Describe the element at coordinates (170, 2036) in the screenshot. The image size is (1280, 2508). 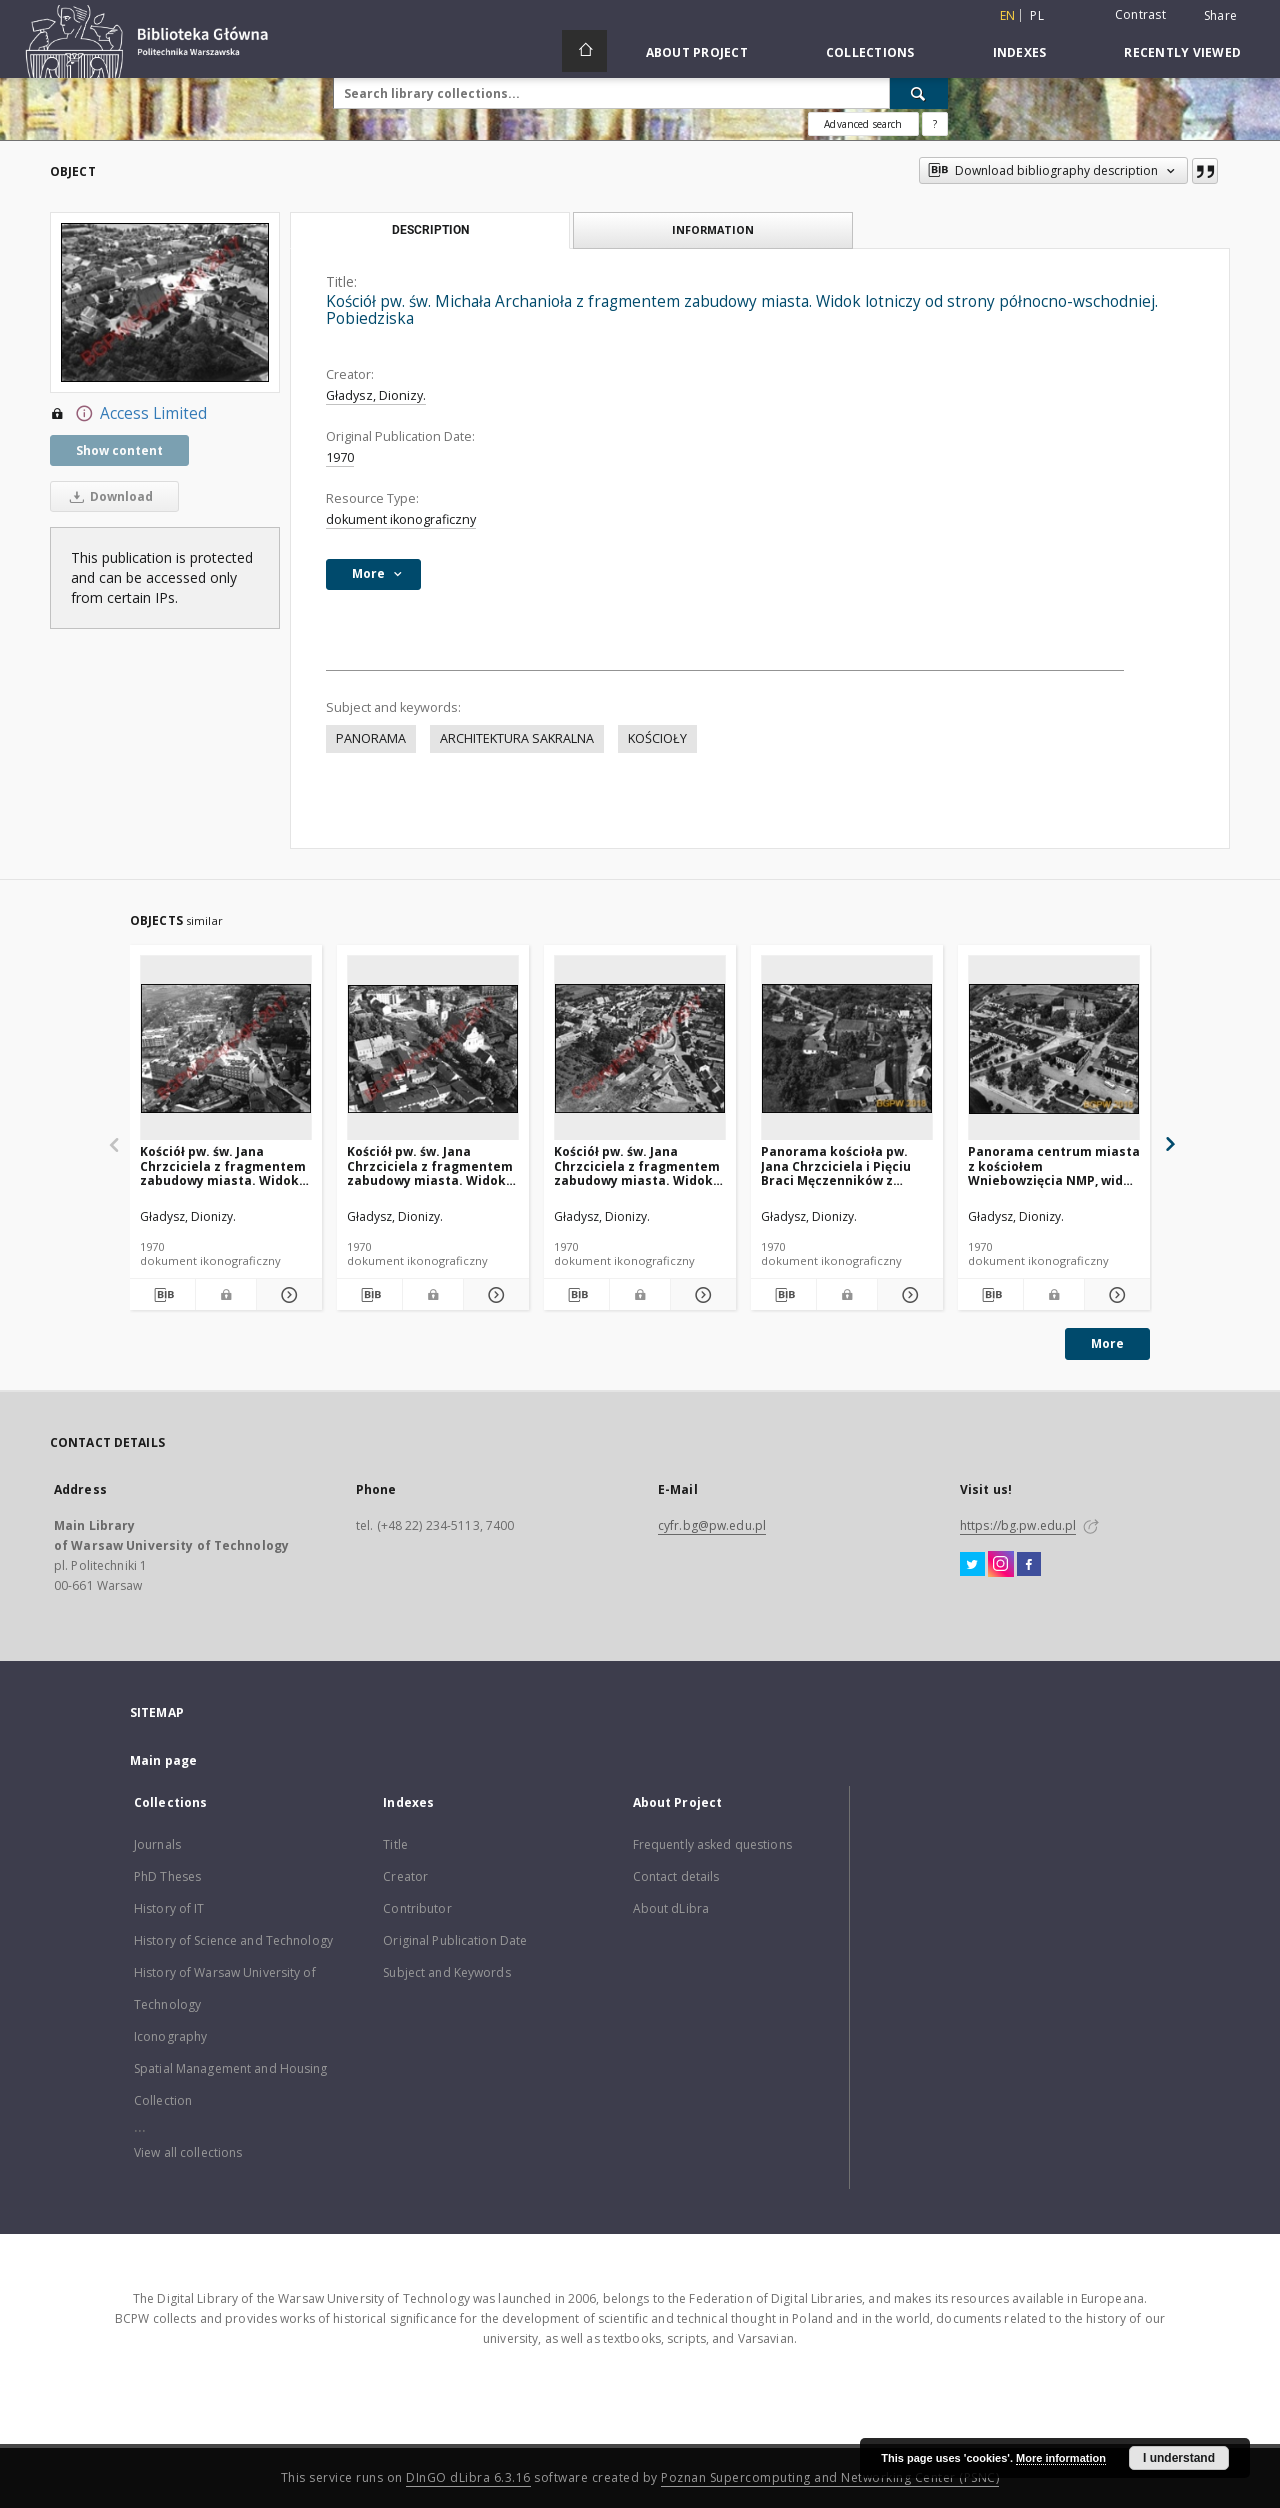
I see `Iconography` at that location.